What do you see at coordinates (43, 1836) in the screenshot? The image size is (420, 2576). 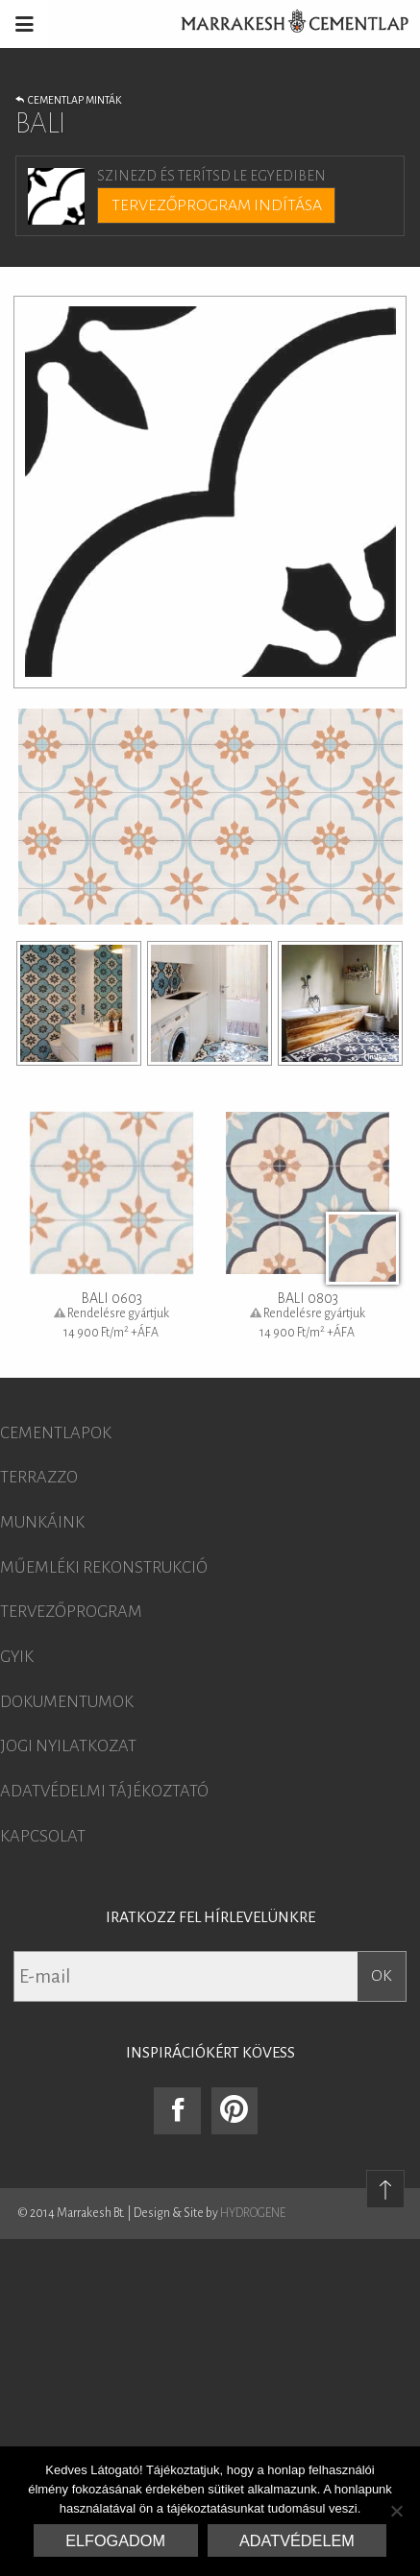 I see `Kapcsolat` at bounding box center [43, 1836].